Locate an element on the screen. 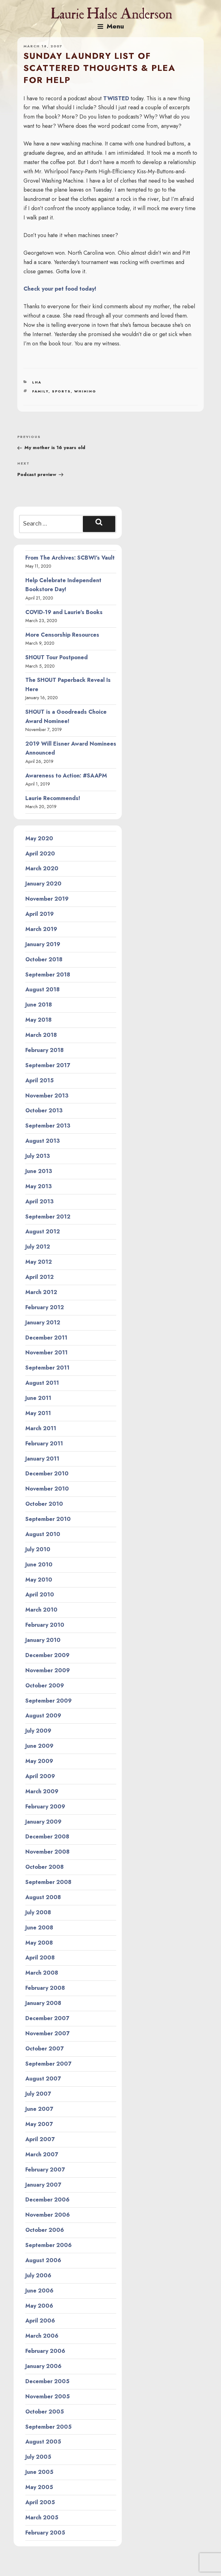 The height and width of the screenshot is (2576, 221). August 2012 is located at coordinates (42, 1231).